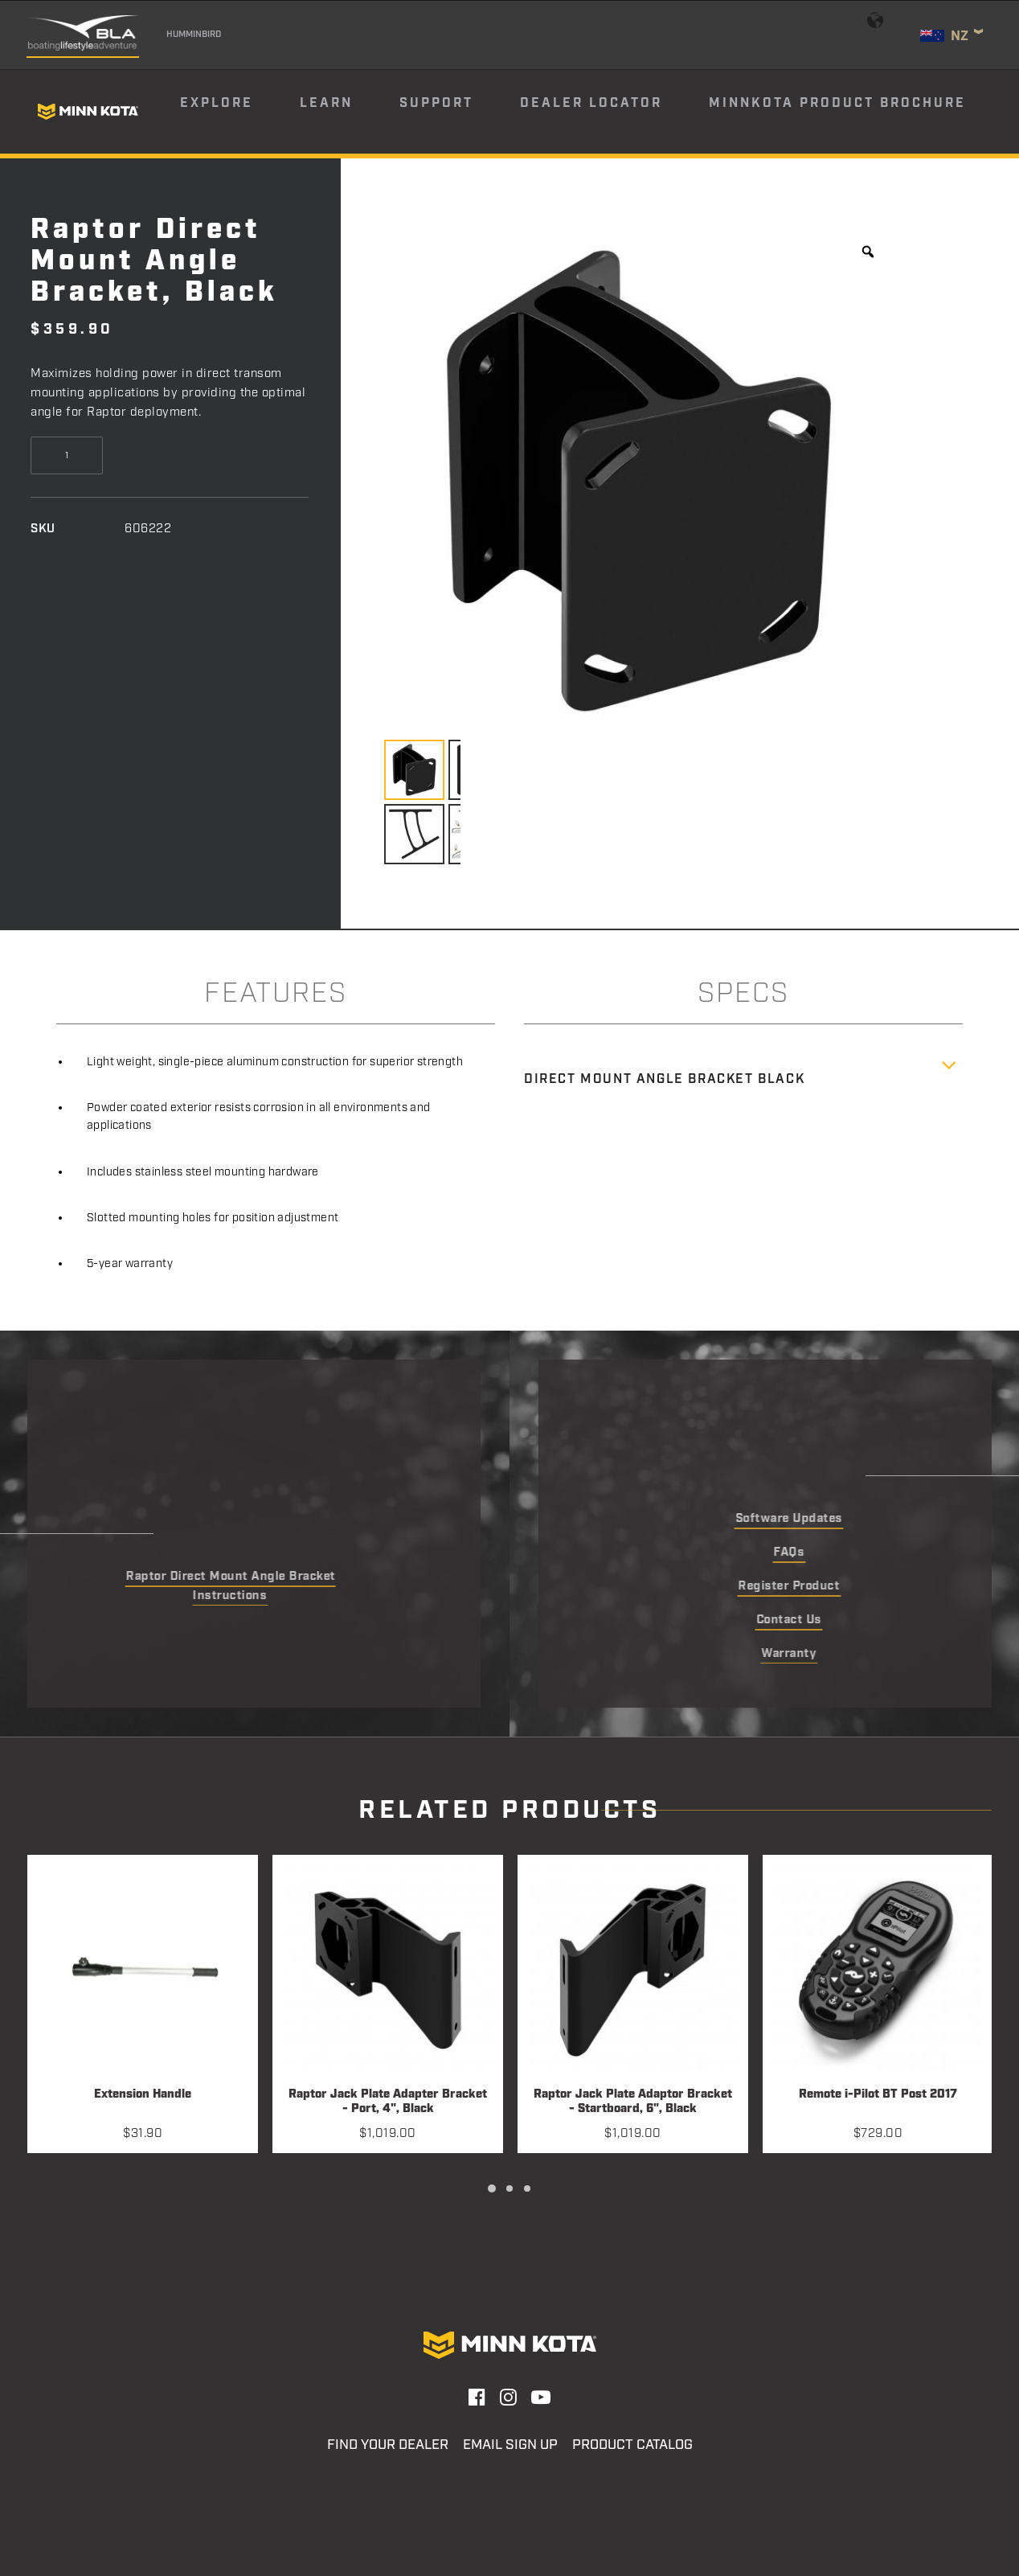  What do you see at coordinates (67, 455) in the screenshot?
I see `[Product quantity]` at bounding box center [67, 455].